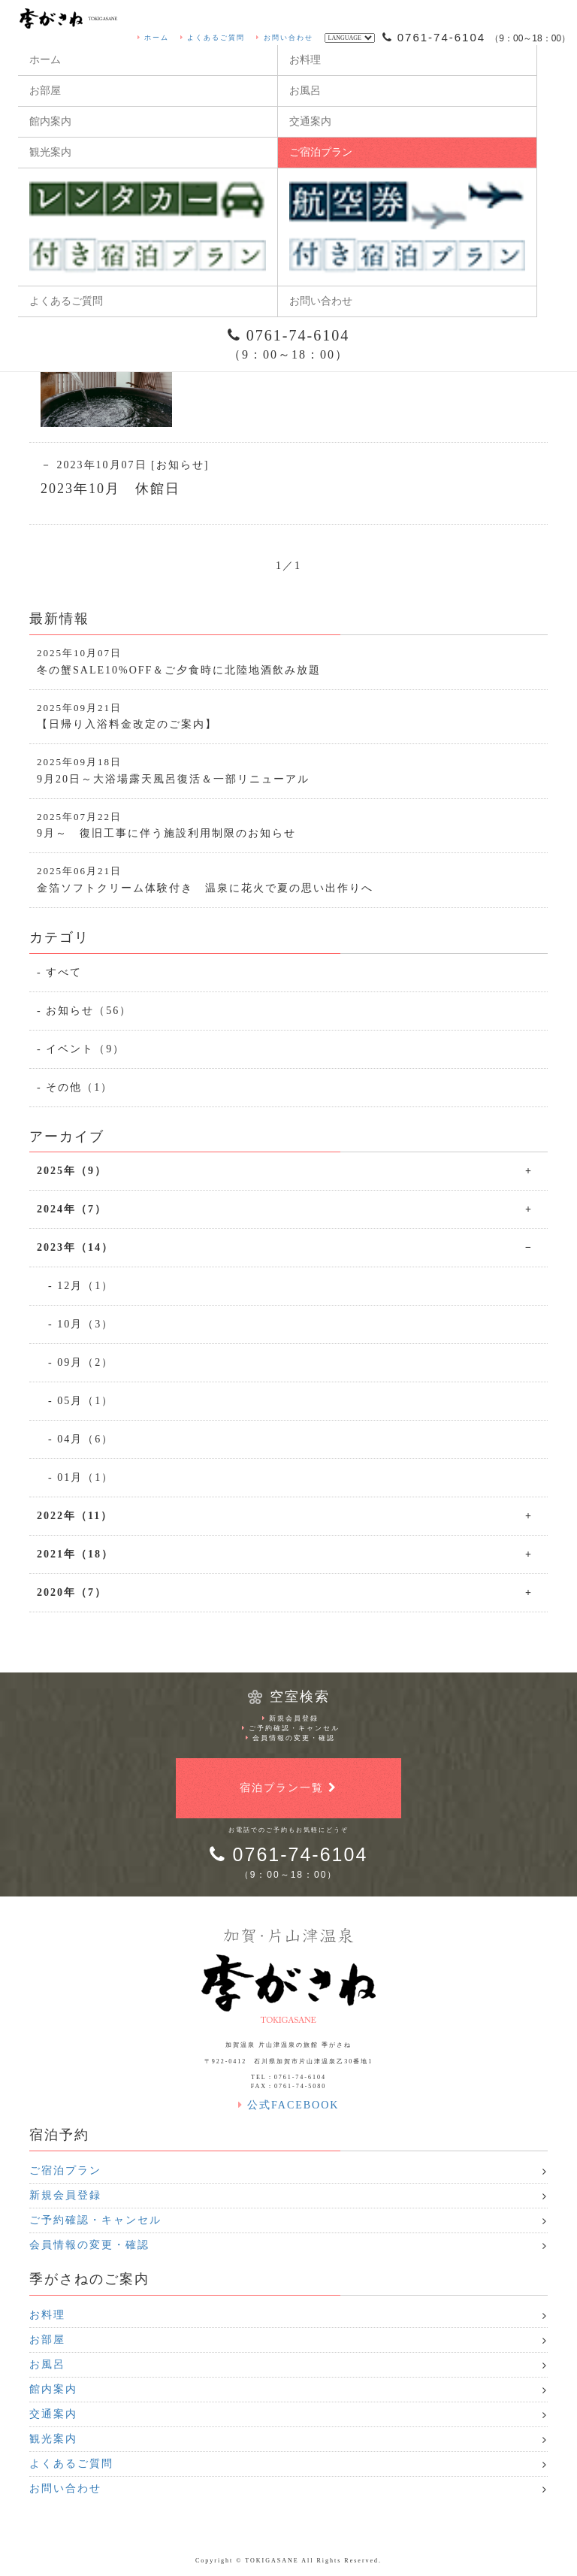 The width and height of the screenshot is (577, 2576). Describe the element at coordinates (80, 1285) in the screenshot. I see `- 12月（1）` at that location.